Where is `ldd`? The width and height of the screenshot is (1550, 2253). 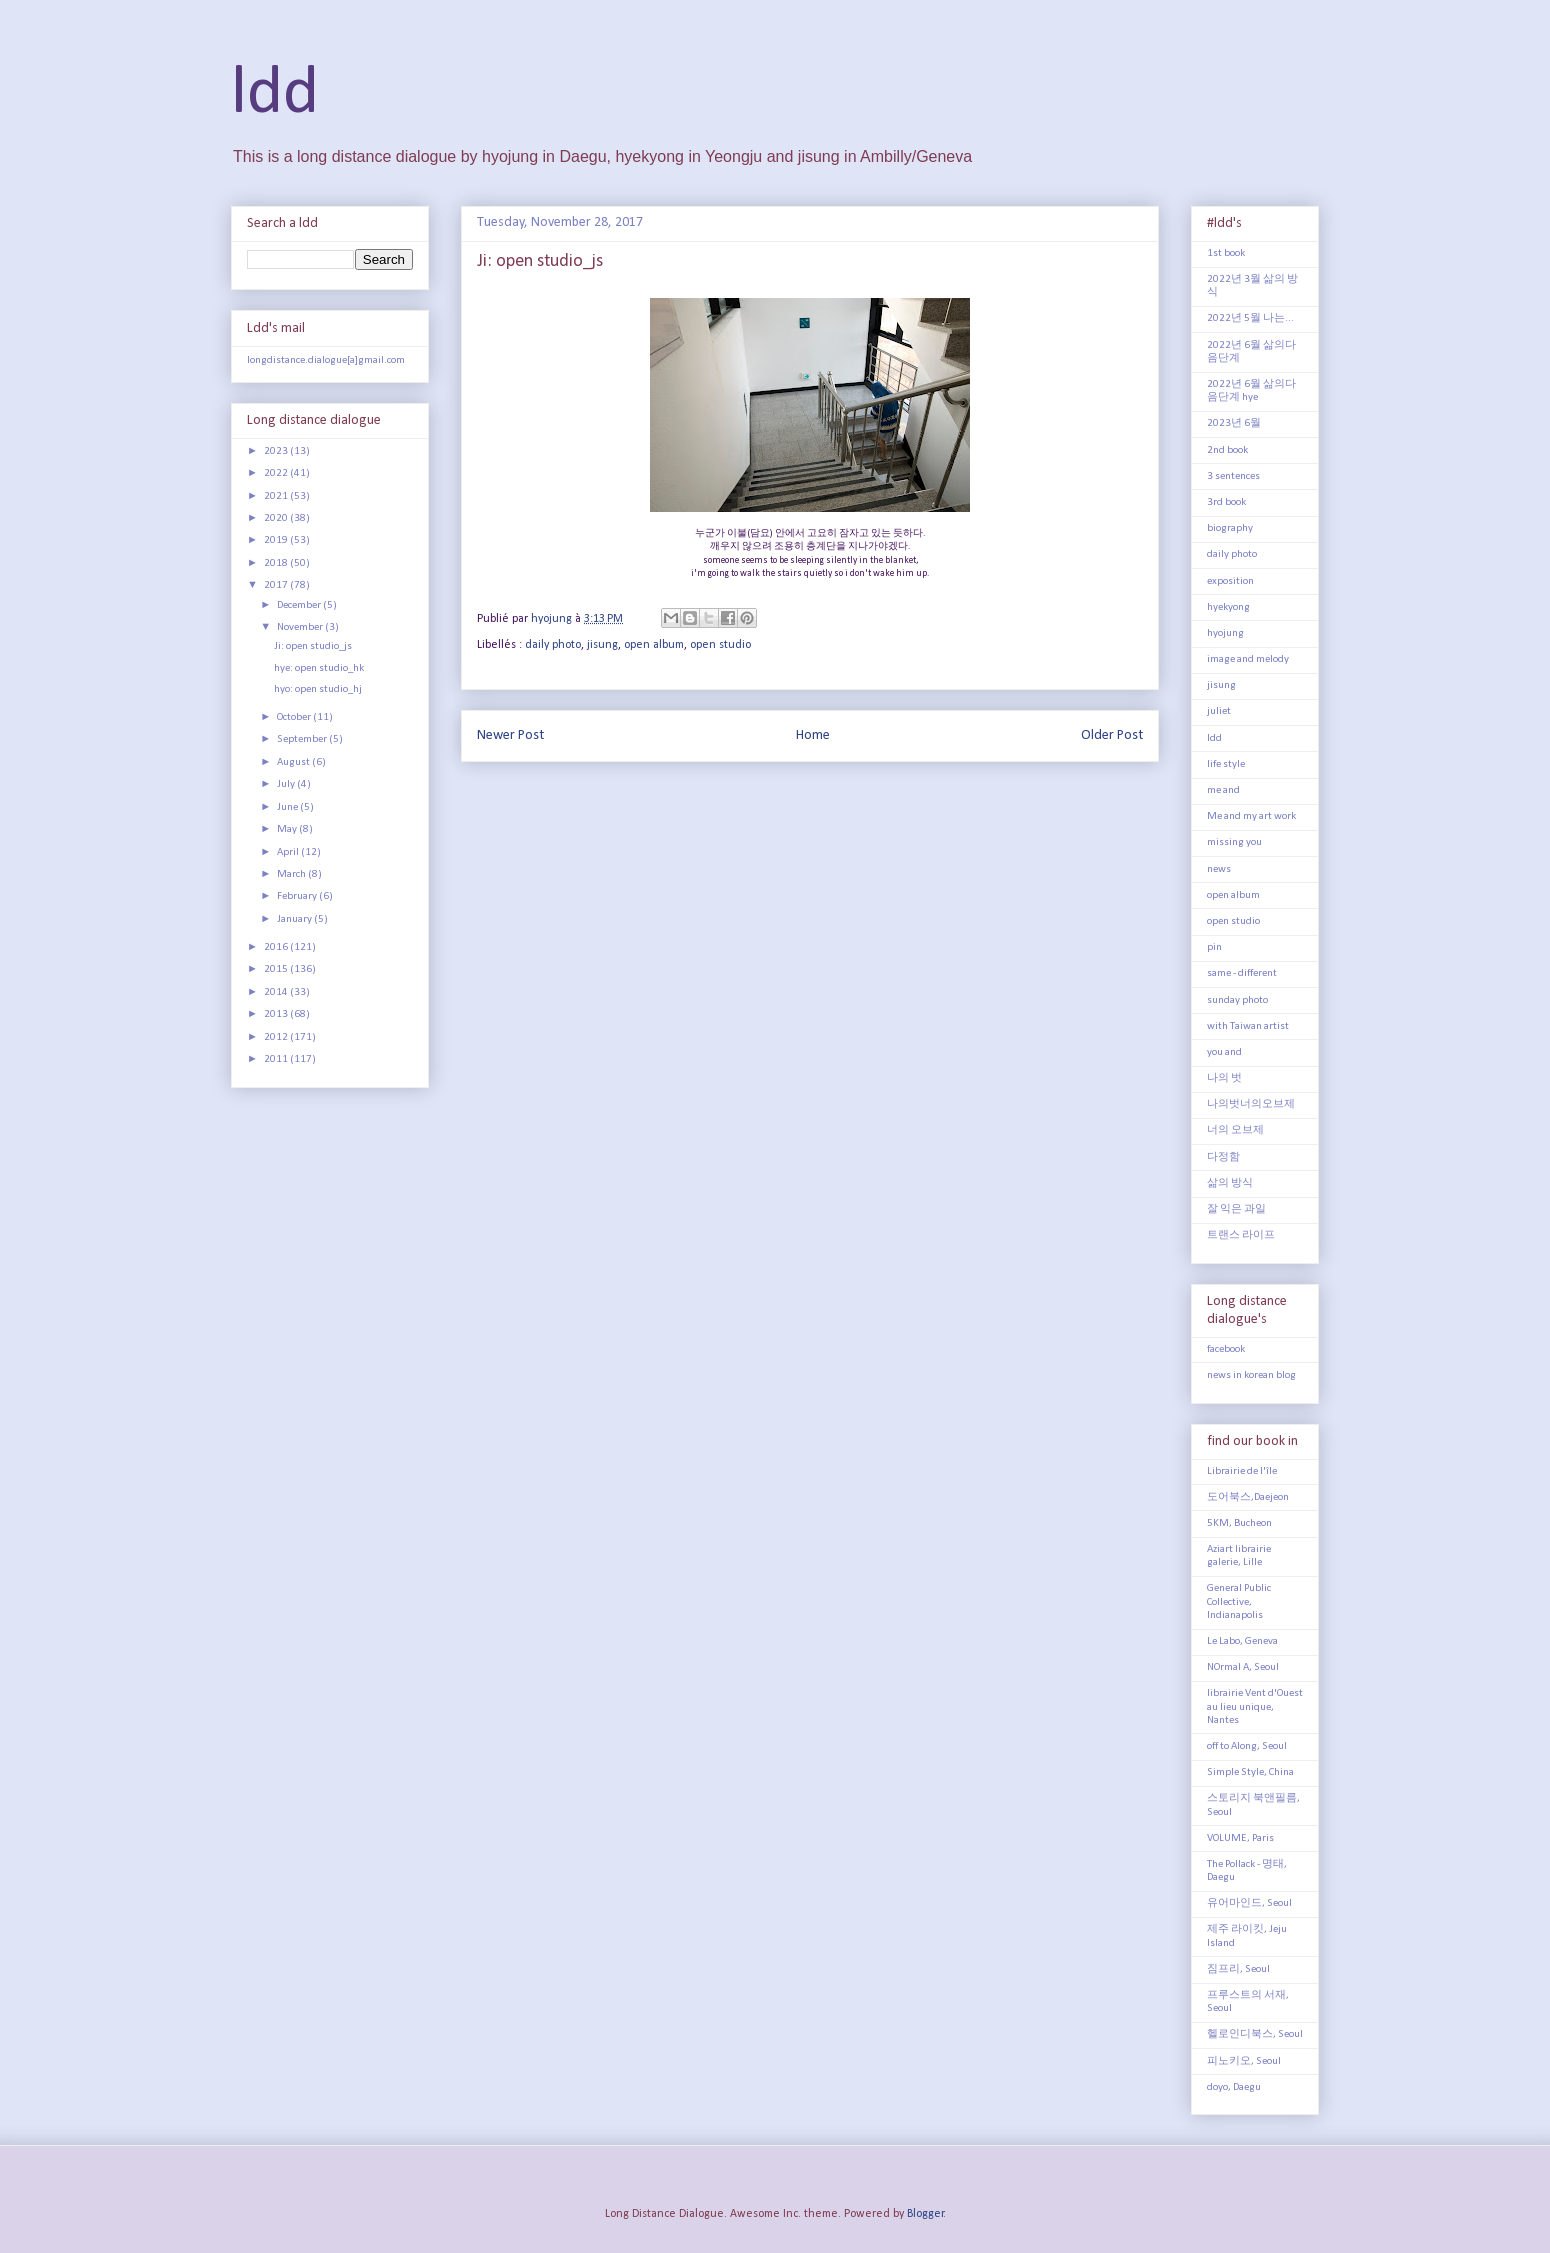
ldd is located at coordinates (275, 94).